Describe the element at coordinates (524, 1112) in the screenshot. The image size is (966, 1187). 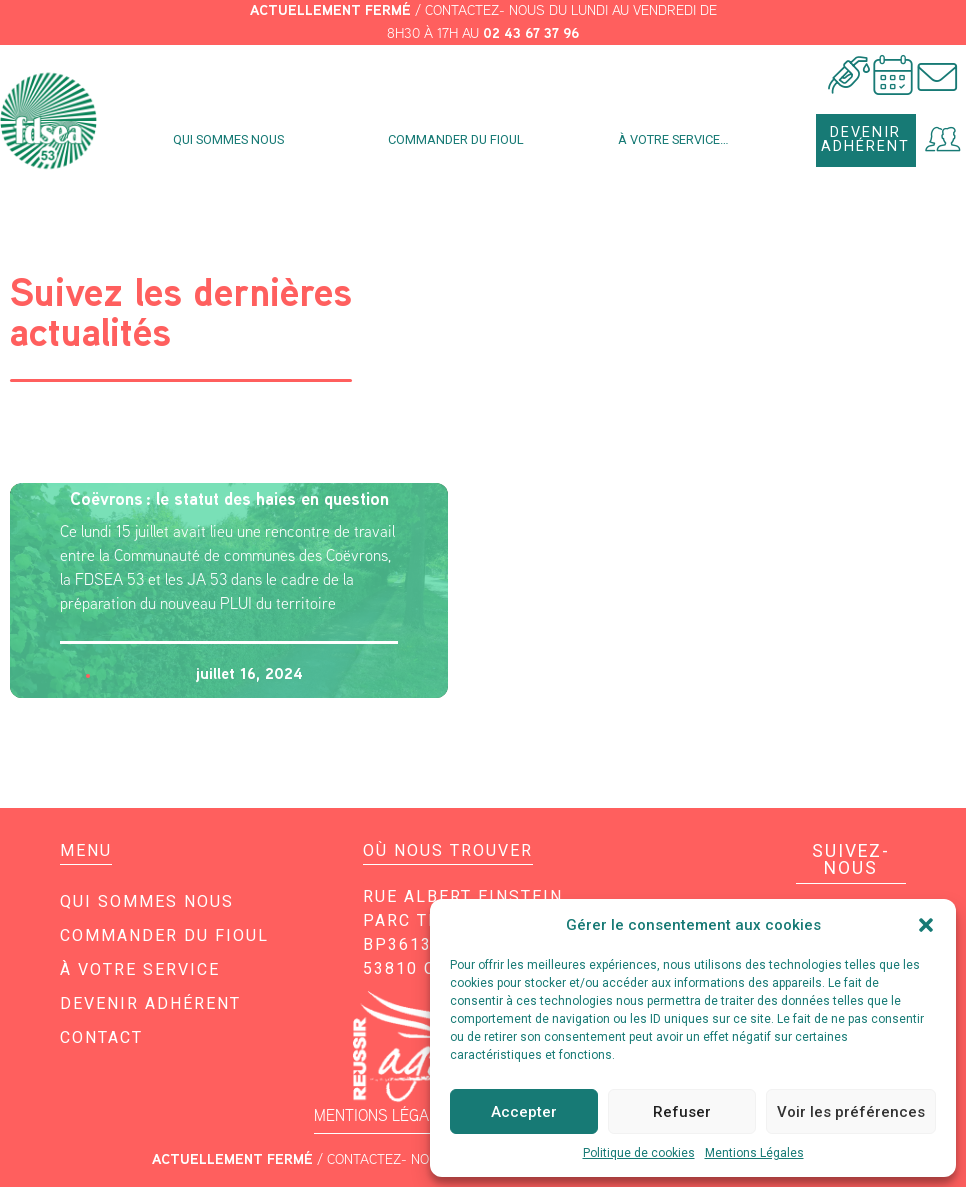
I see `Accepter` at that location.